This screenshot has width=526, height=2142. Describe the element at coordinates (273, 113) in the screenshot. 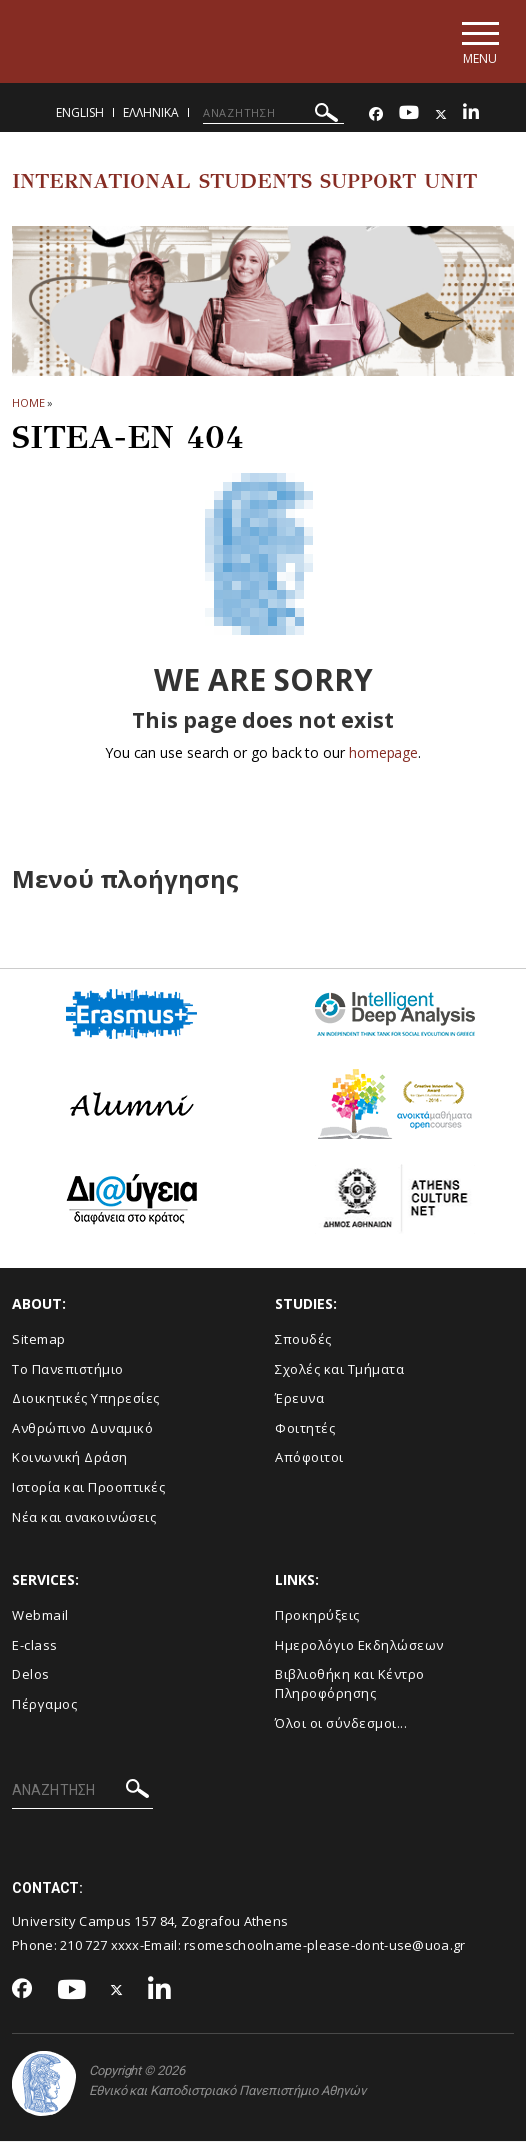

I see `[ΑΝΑΖΗΤΗΣΗ]` at that location.